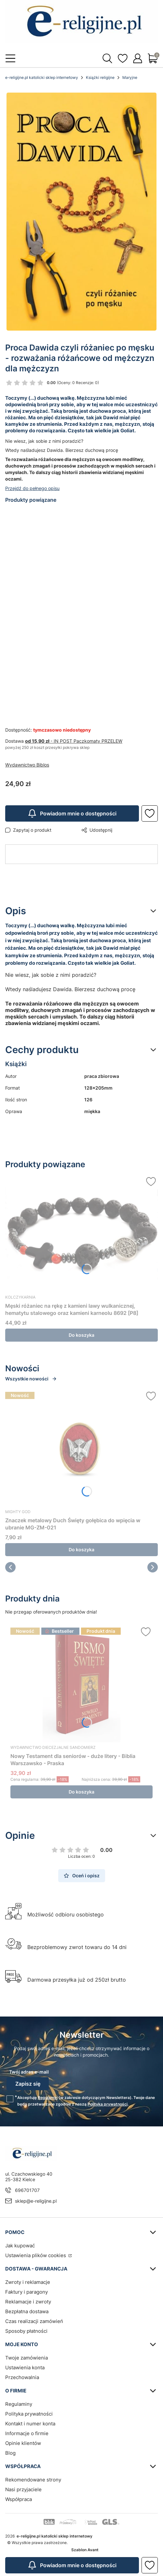 The width and height of the screenshot is (163, 2576). What do you see at coordinates (26, 2331) in the screenshot?
I see `Sposoby płatności` at bounding box center [26, 2331].